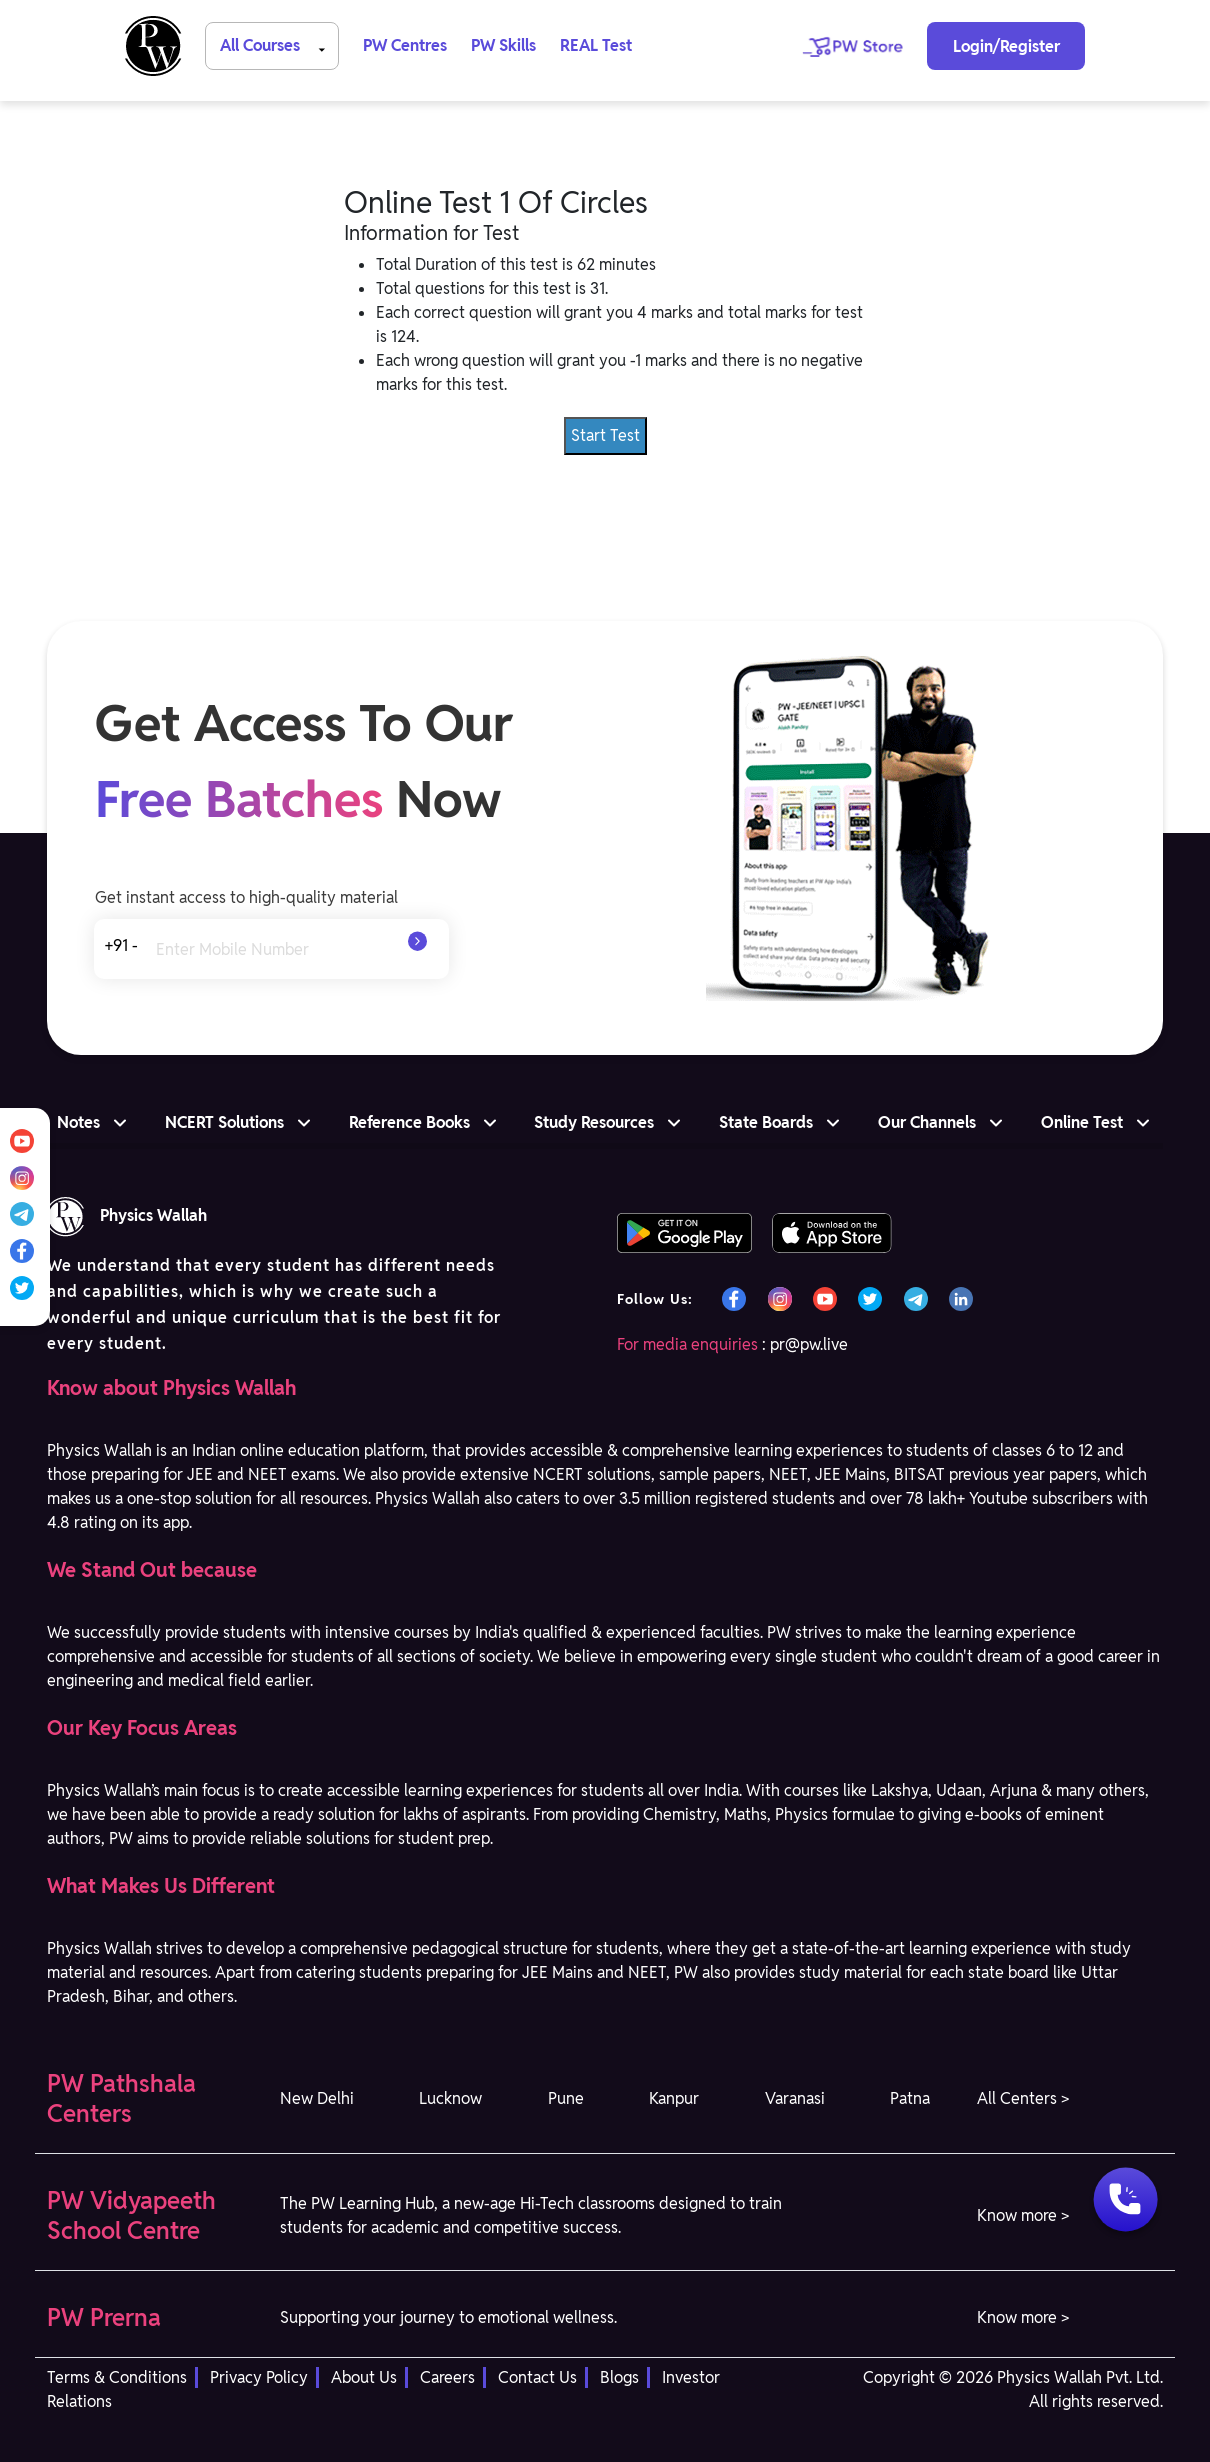 The width and height of the screenshot is (1210, 2462). What do you see at coordinates (364, 2377) in the screenshot?
I see `About Us` at bounding box center [364, 2377].